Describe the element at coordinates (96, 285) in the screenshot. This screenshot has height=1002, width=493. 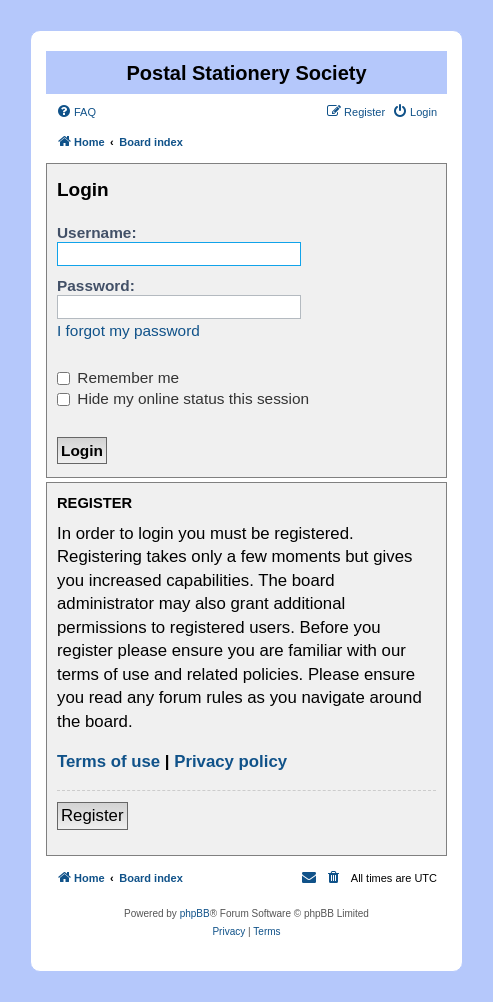
I see `Password:` at that location.